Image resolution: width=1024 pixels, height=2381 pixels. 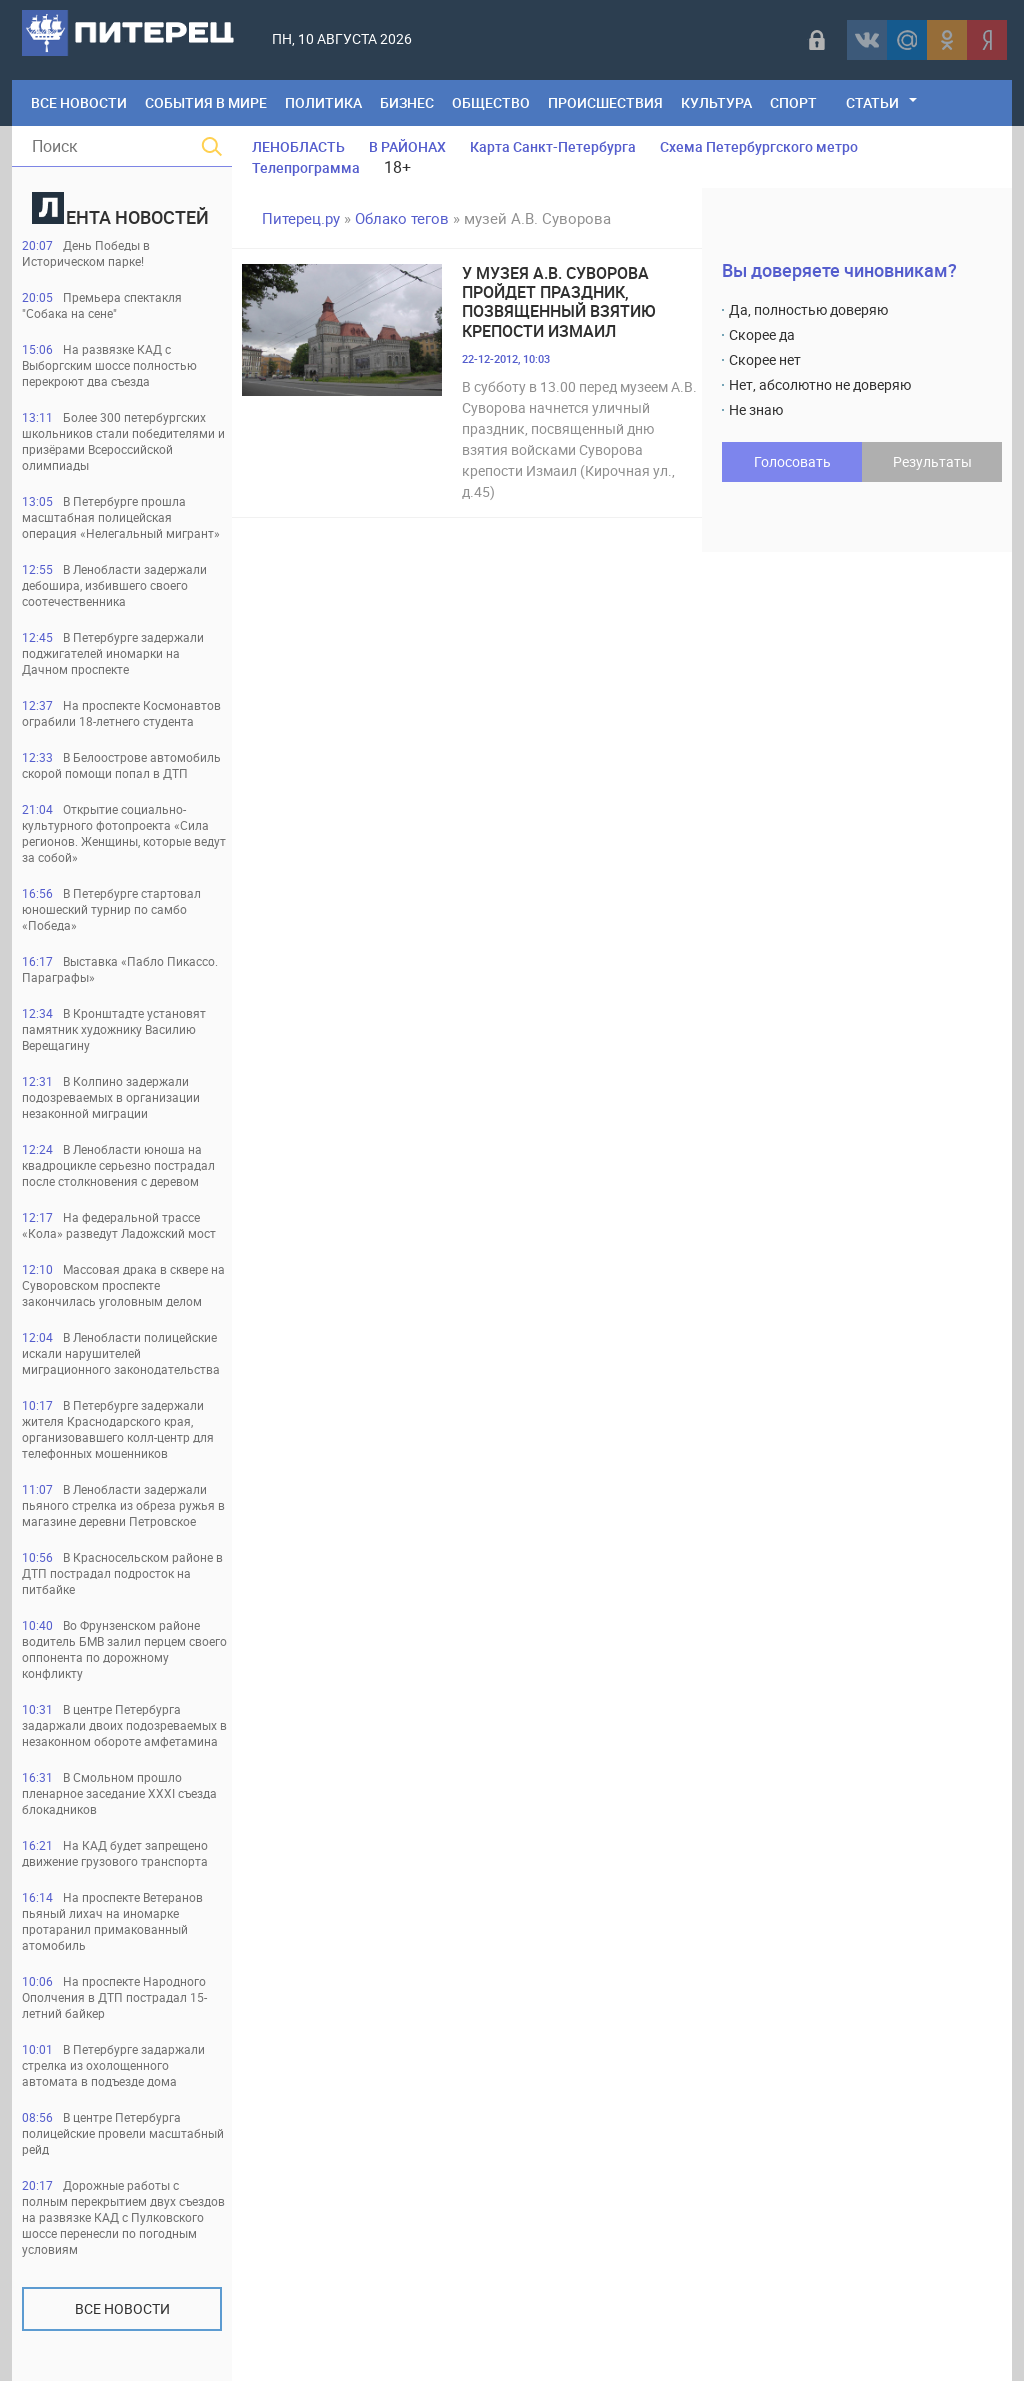 What do you see at coordinates (114, 1997) in the screenshot?
I see `На проспекте Народного Ополчения в ДТП пострадал 15-летний байкер` at bounding box center [114, 1997].